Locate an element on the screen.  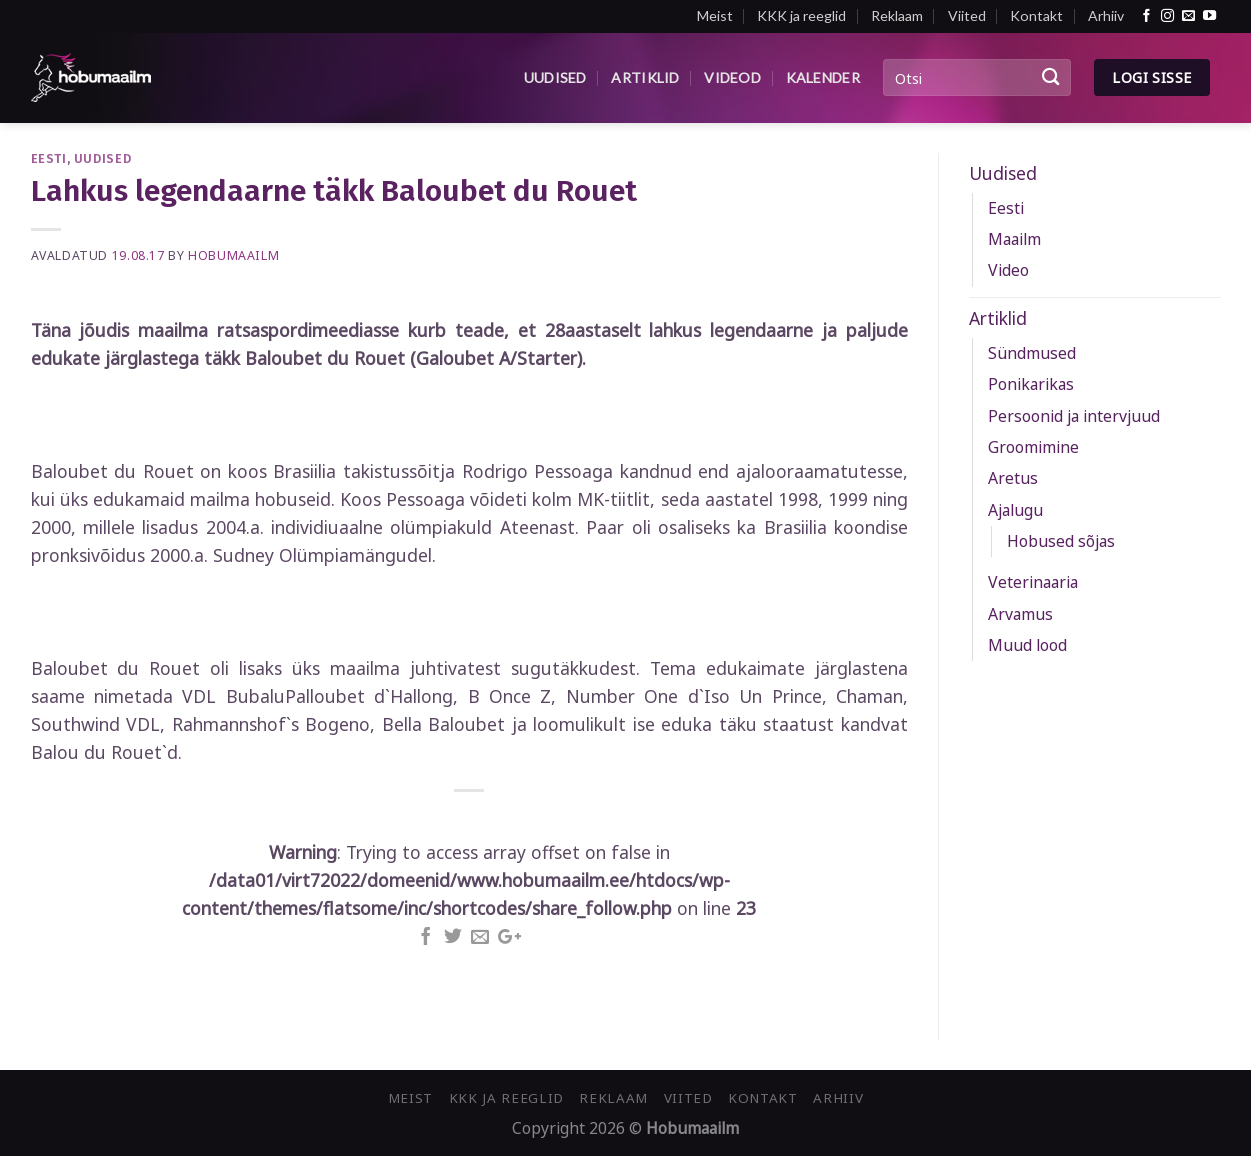
KKK ja reeglid is located at coordinates (801, 15).